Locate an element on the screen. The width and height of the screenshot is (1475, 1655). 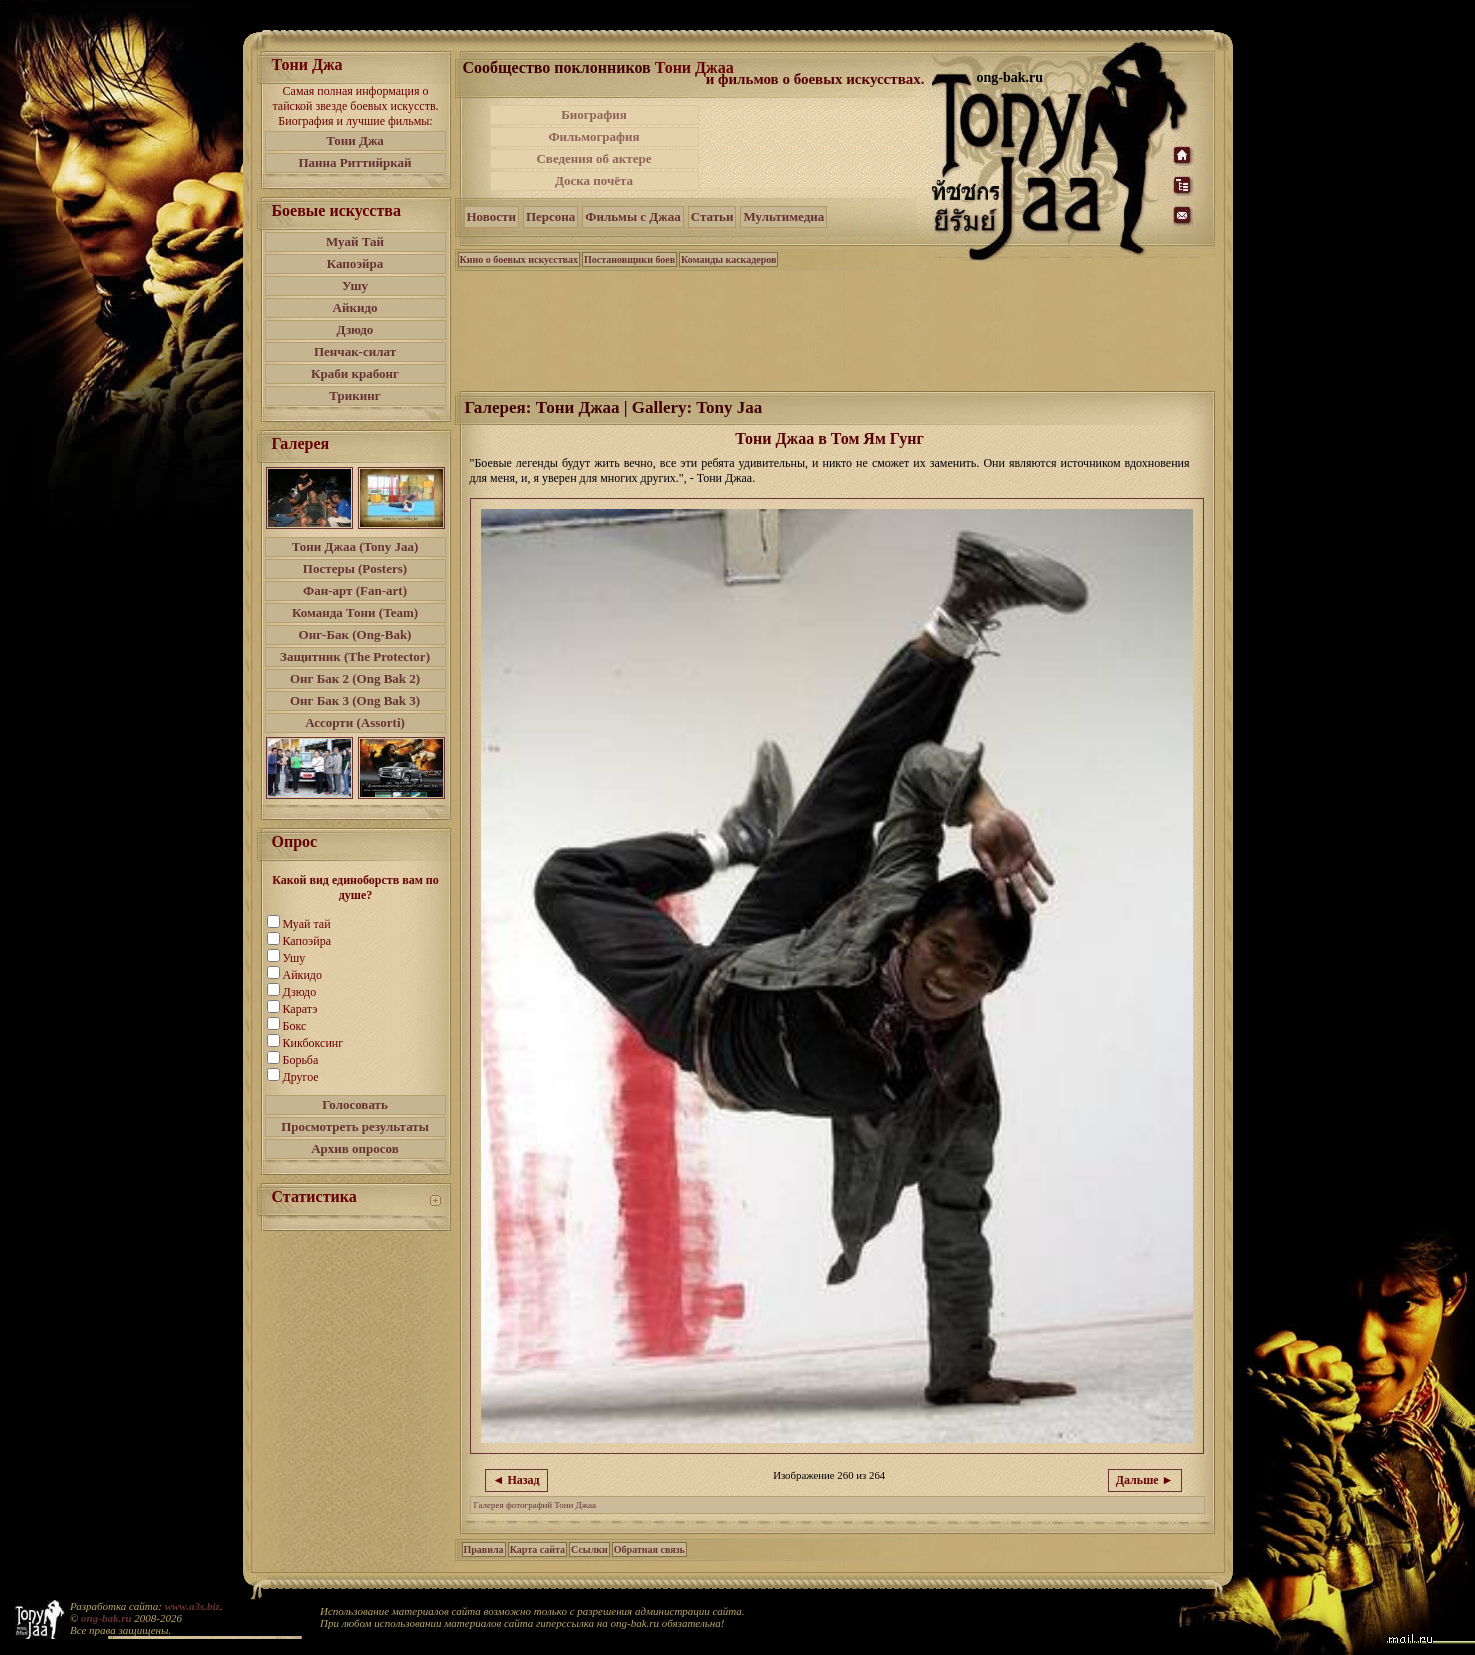
Бокс is located at coordinates (295, 1026).